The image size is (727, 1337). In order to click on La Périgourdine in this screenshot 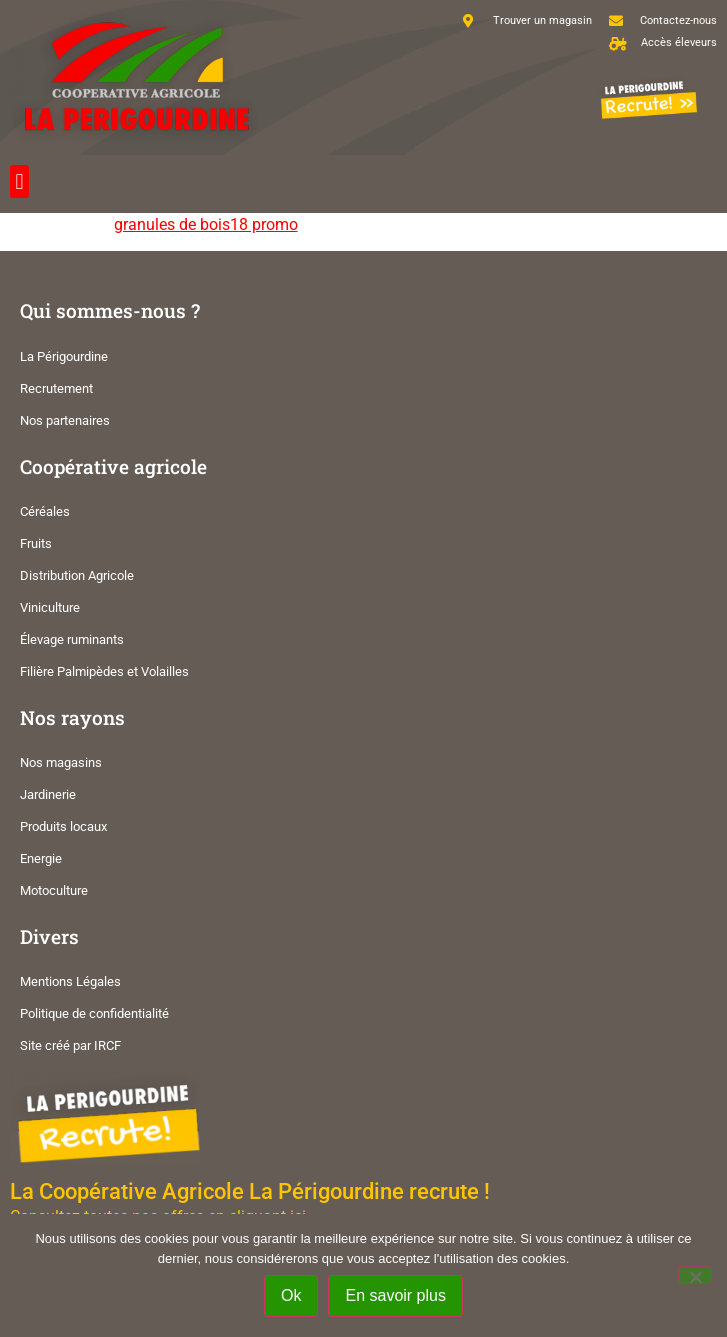, I will do `click(64, 356)`.